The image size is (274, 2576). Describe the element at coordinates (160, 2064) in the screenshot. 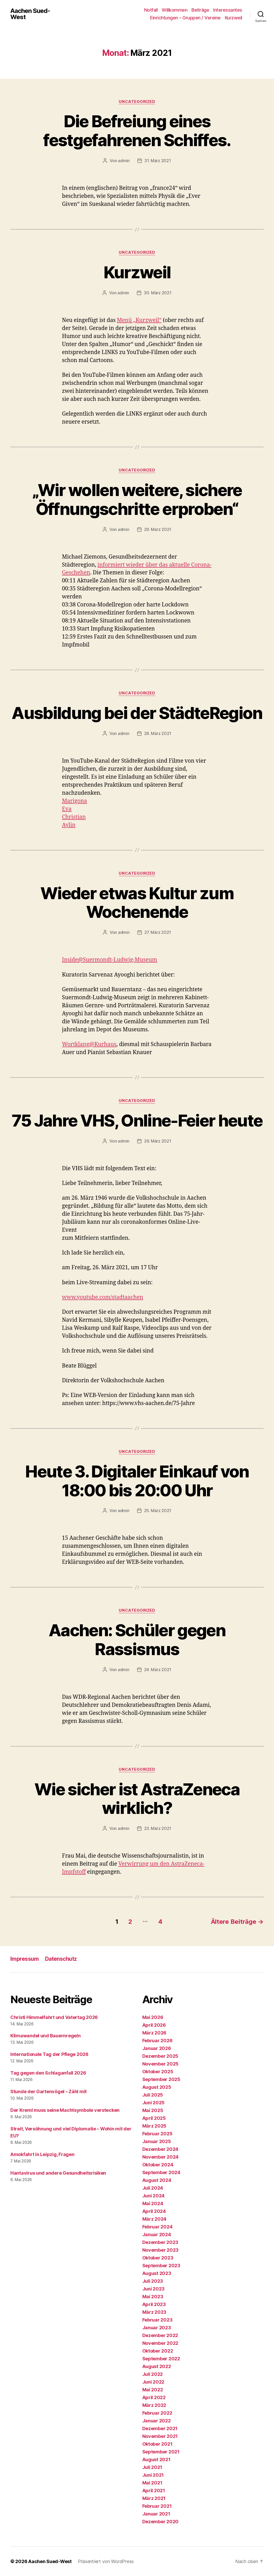

I see `November 2025` at that location.